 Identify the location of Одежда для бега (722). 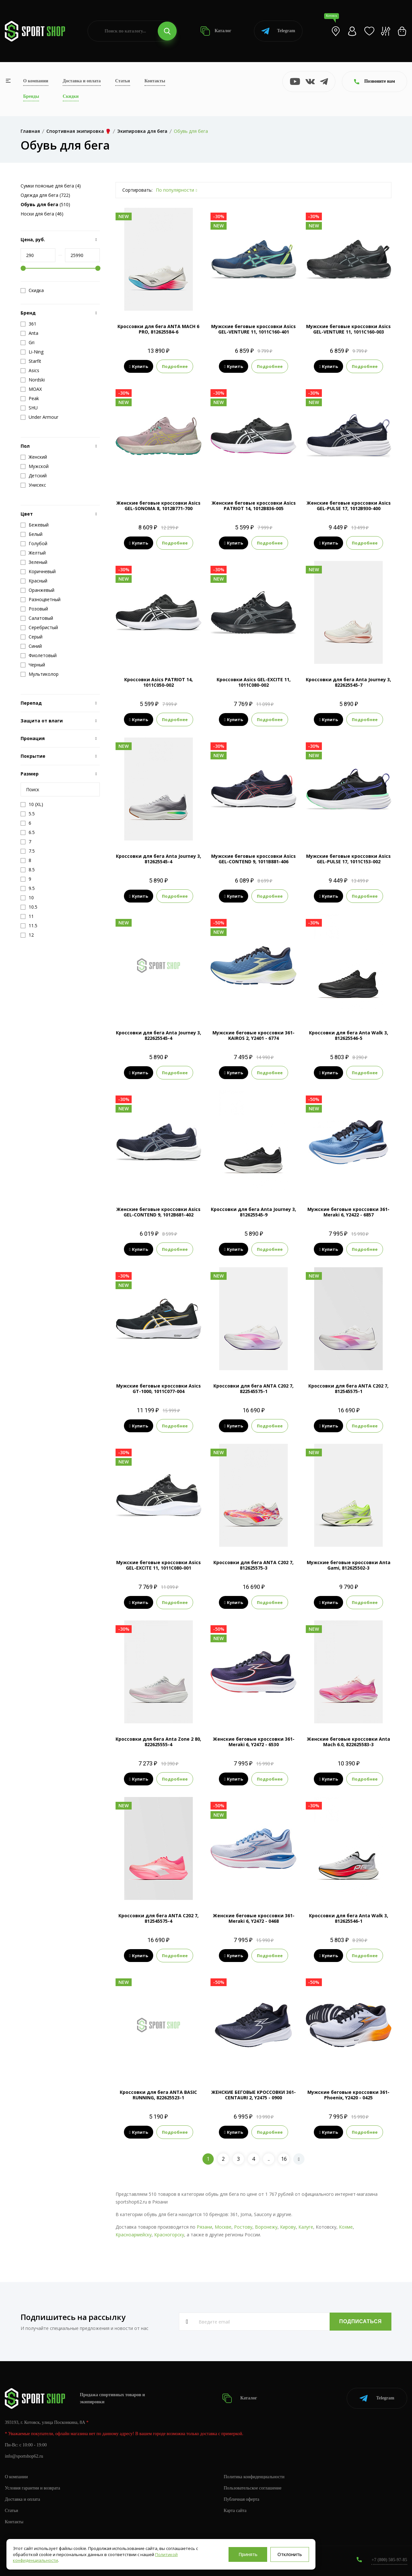
(45, 195).